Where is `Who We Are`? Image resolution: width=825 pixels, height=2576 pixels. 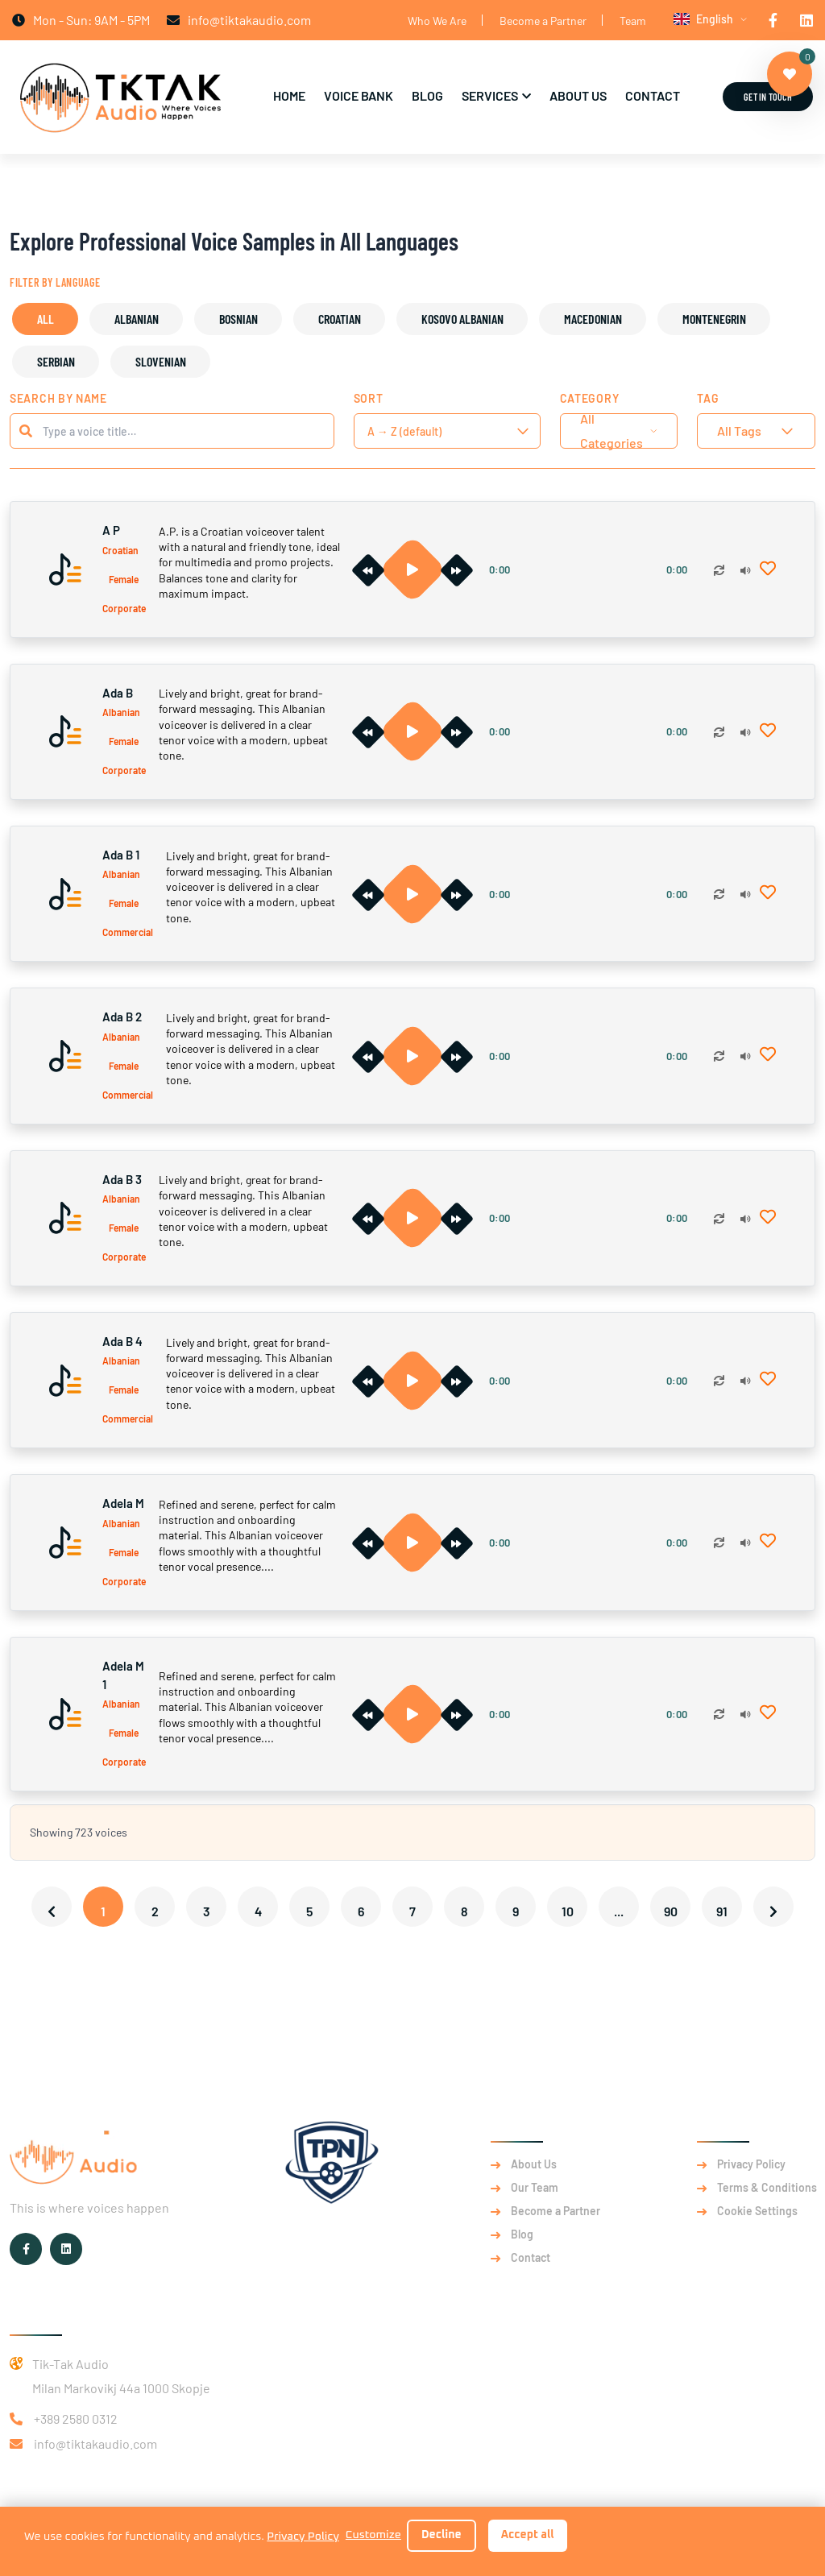
Who We Are is located at coordinates (437, 20).